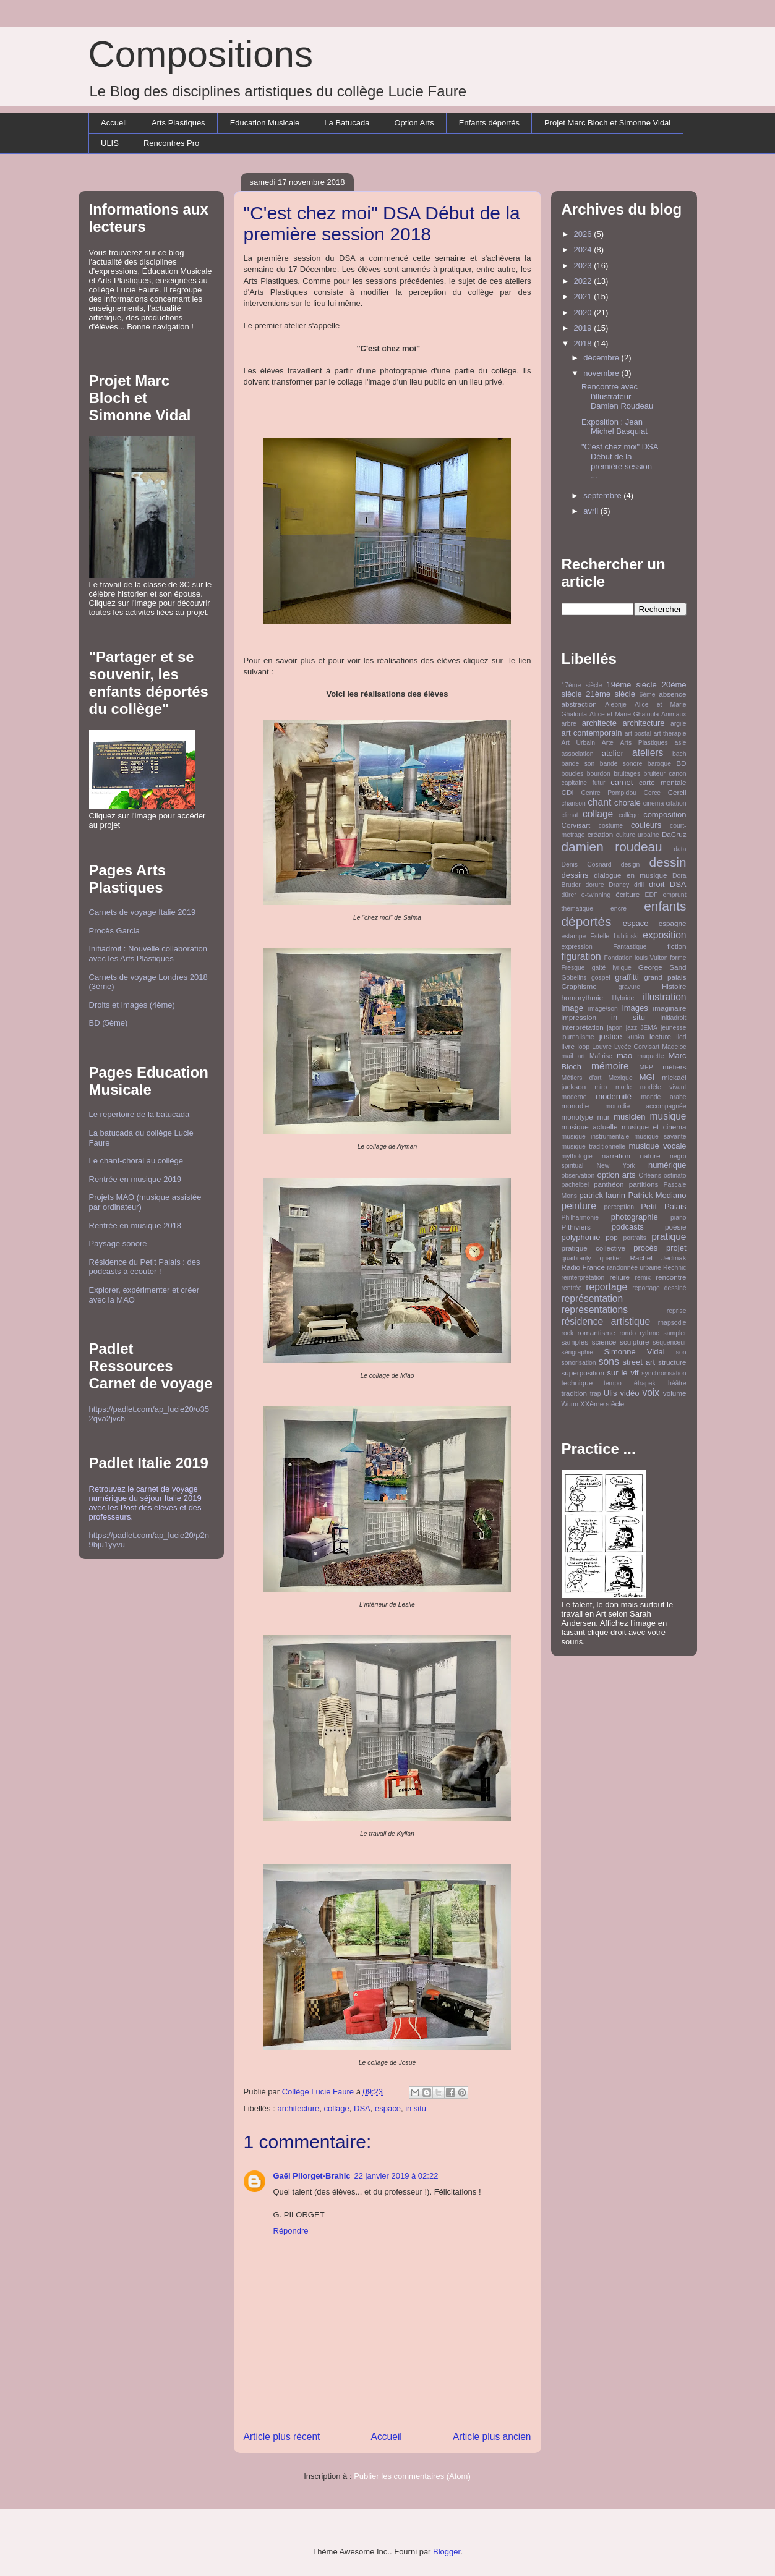 This screenshot has height=2576, width=775. What do you see at coordinates (658, 1145) in the screenshot?
I see `musique vocale` at bounding box center [658, 1145].